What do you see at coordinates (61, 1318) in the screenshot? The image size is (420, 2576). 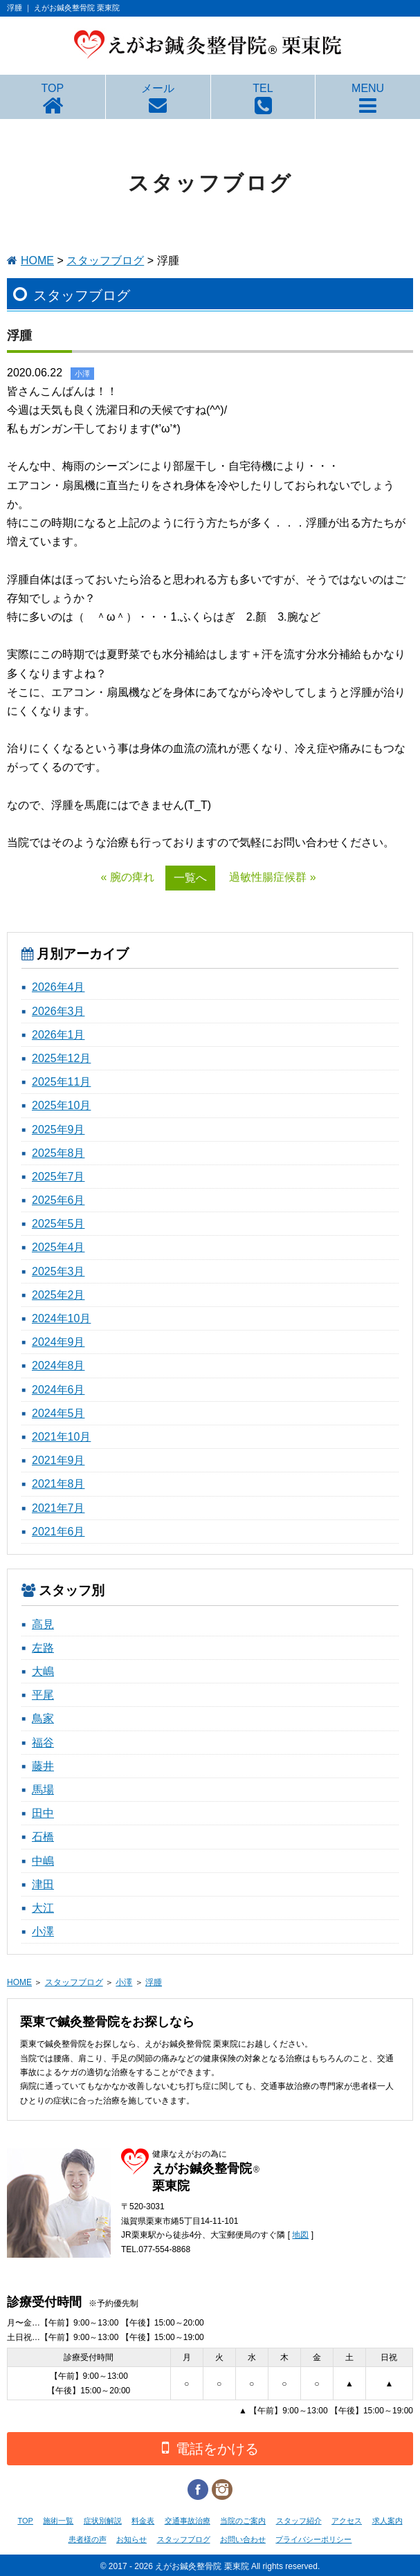 I see `2024年10月` at bounding box center [61, 1318].